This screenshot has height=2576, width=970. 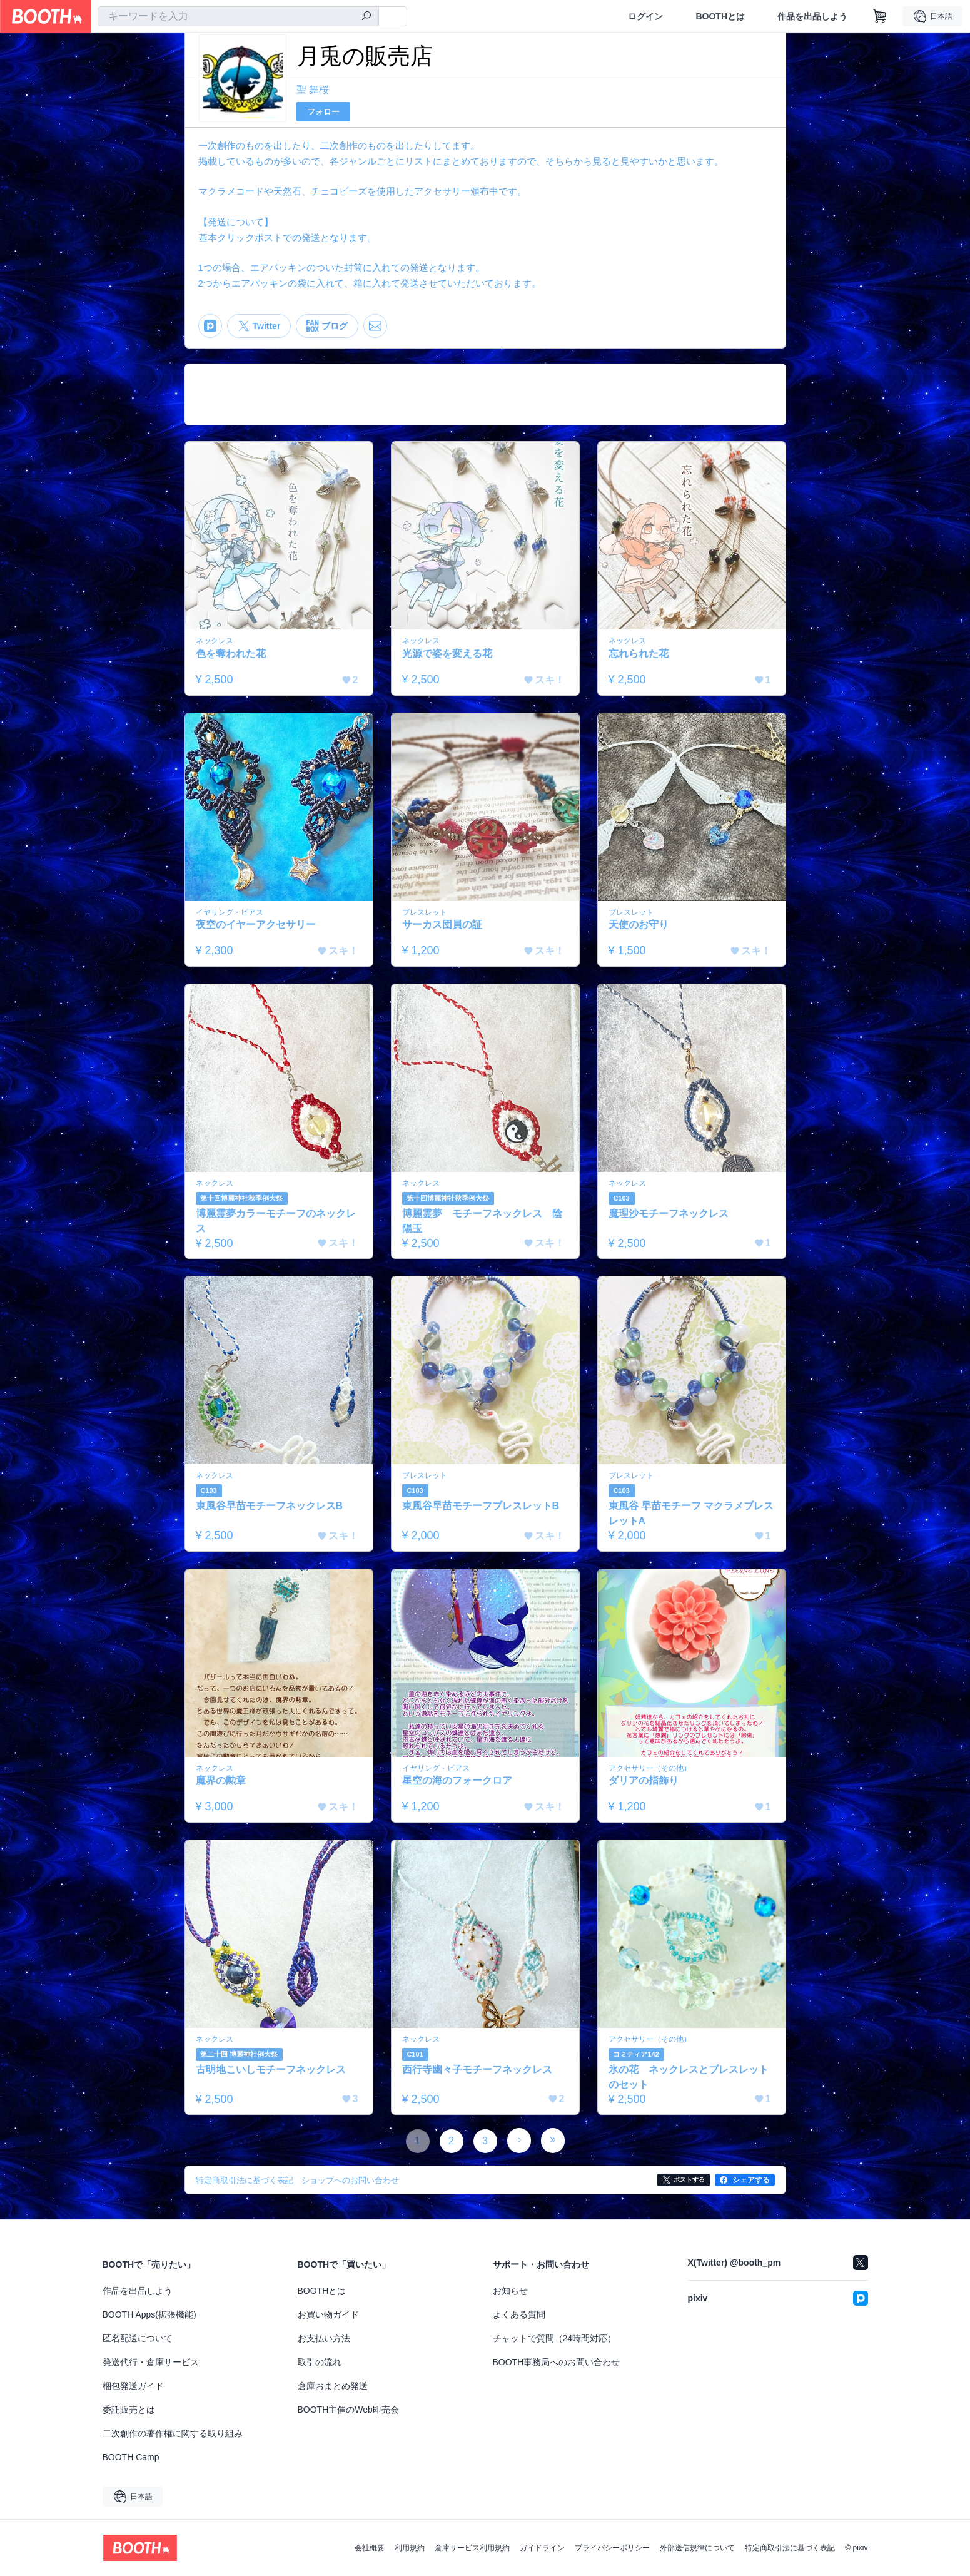 What do you see at coordinates (481, 1505) in the screenshot?
I see `東風谷早苗モチーフブレスレットB` at bounding box center [481, 1505].